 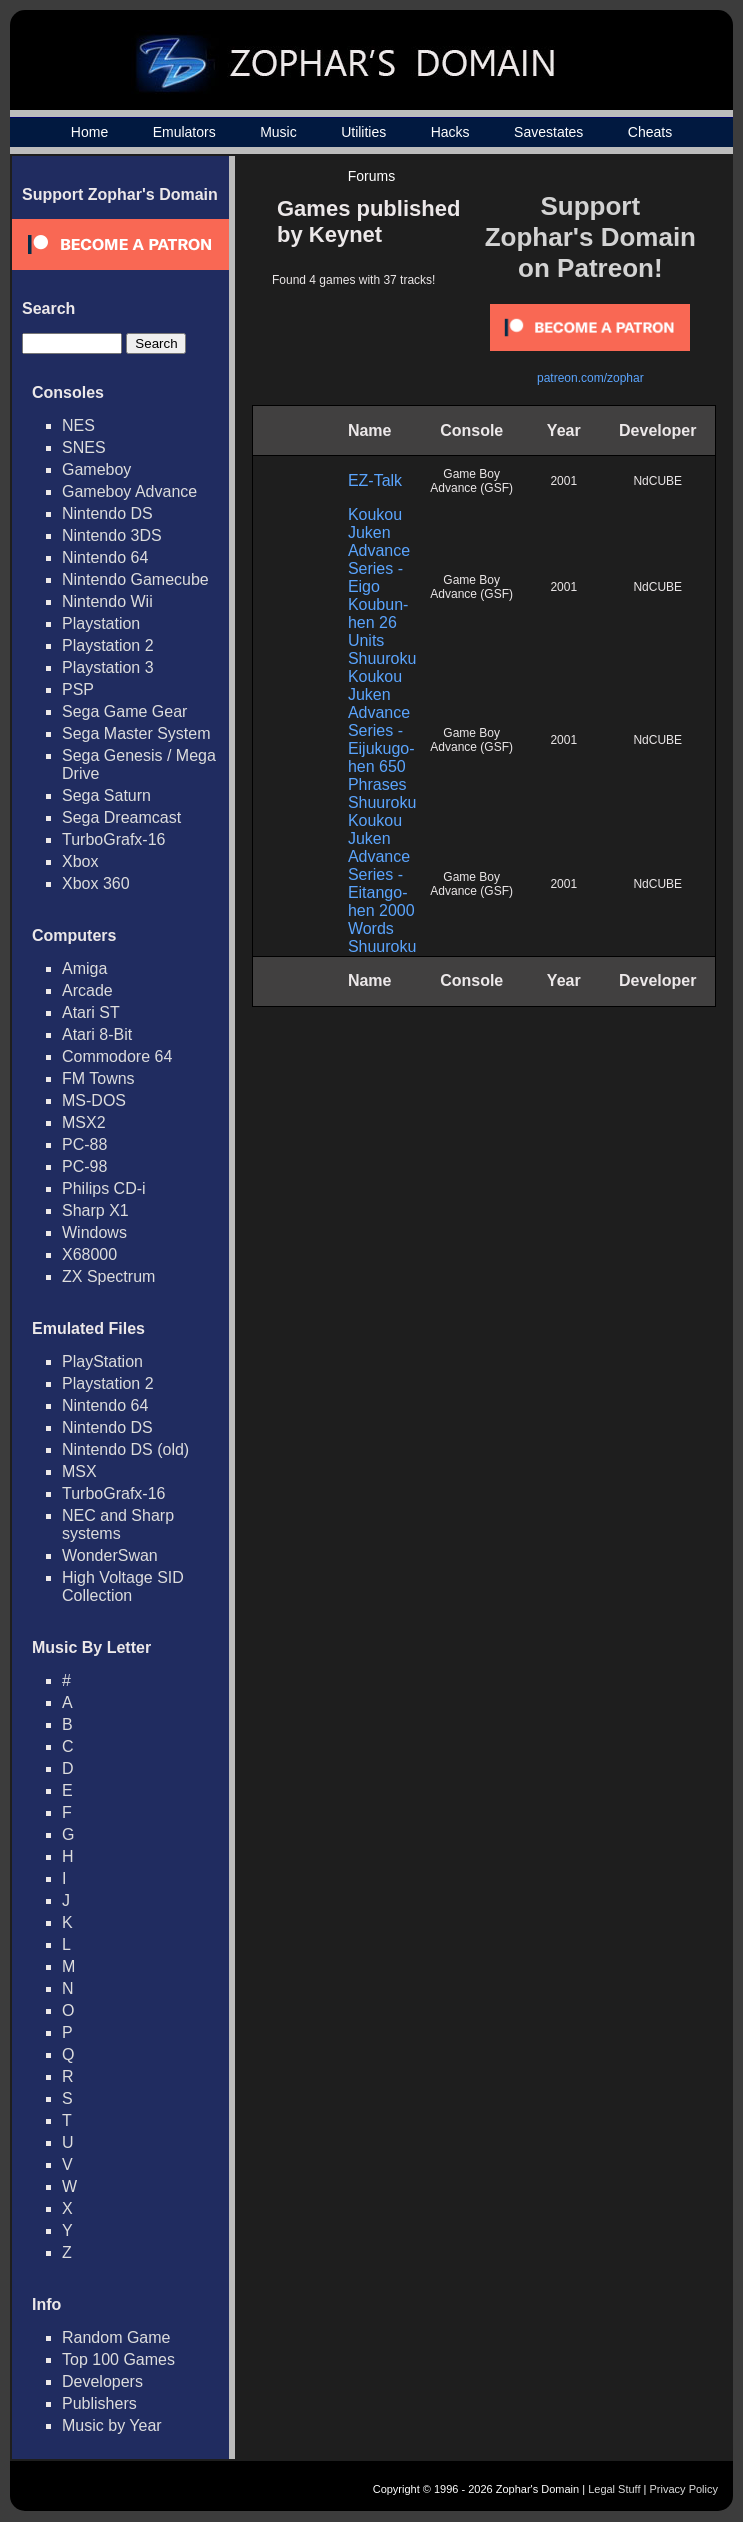 I want to click on Game Boy Advance (GSF), so click(x=471, y=481).